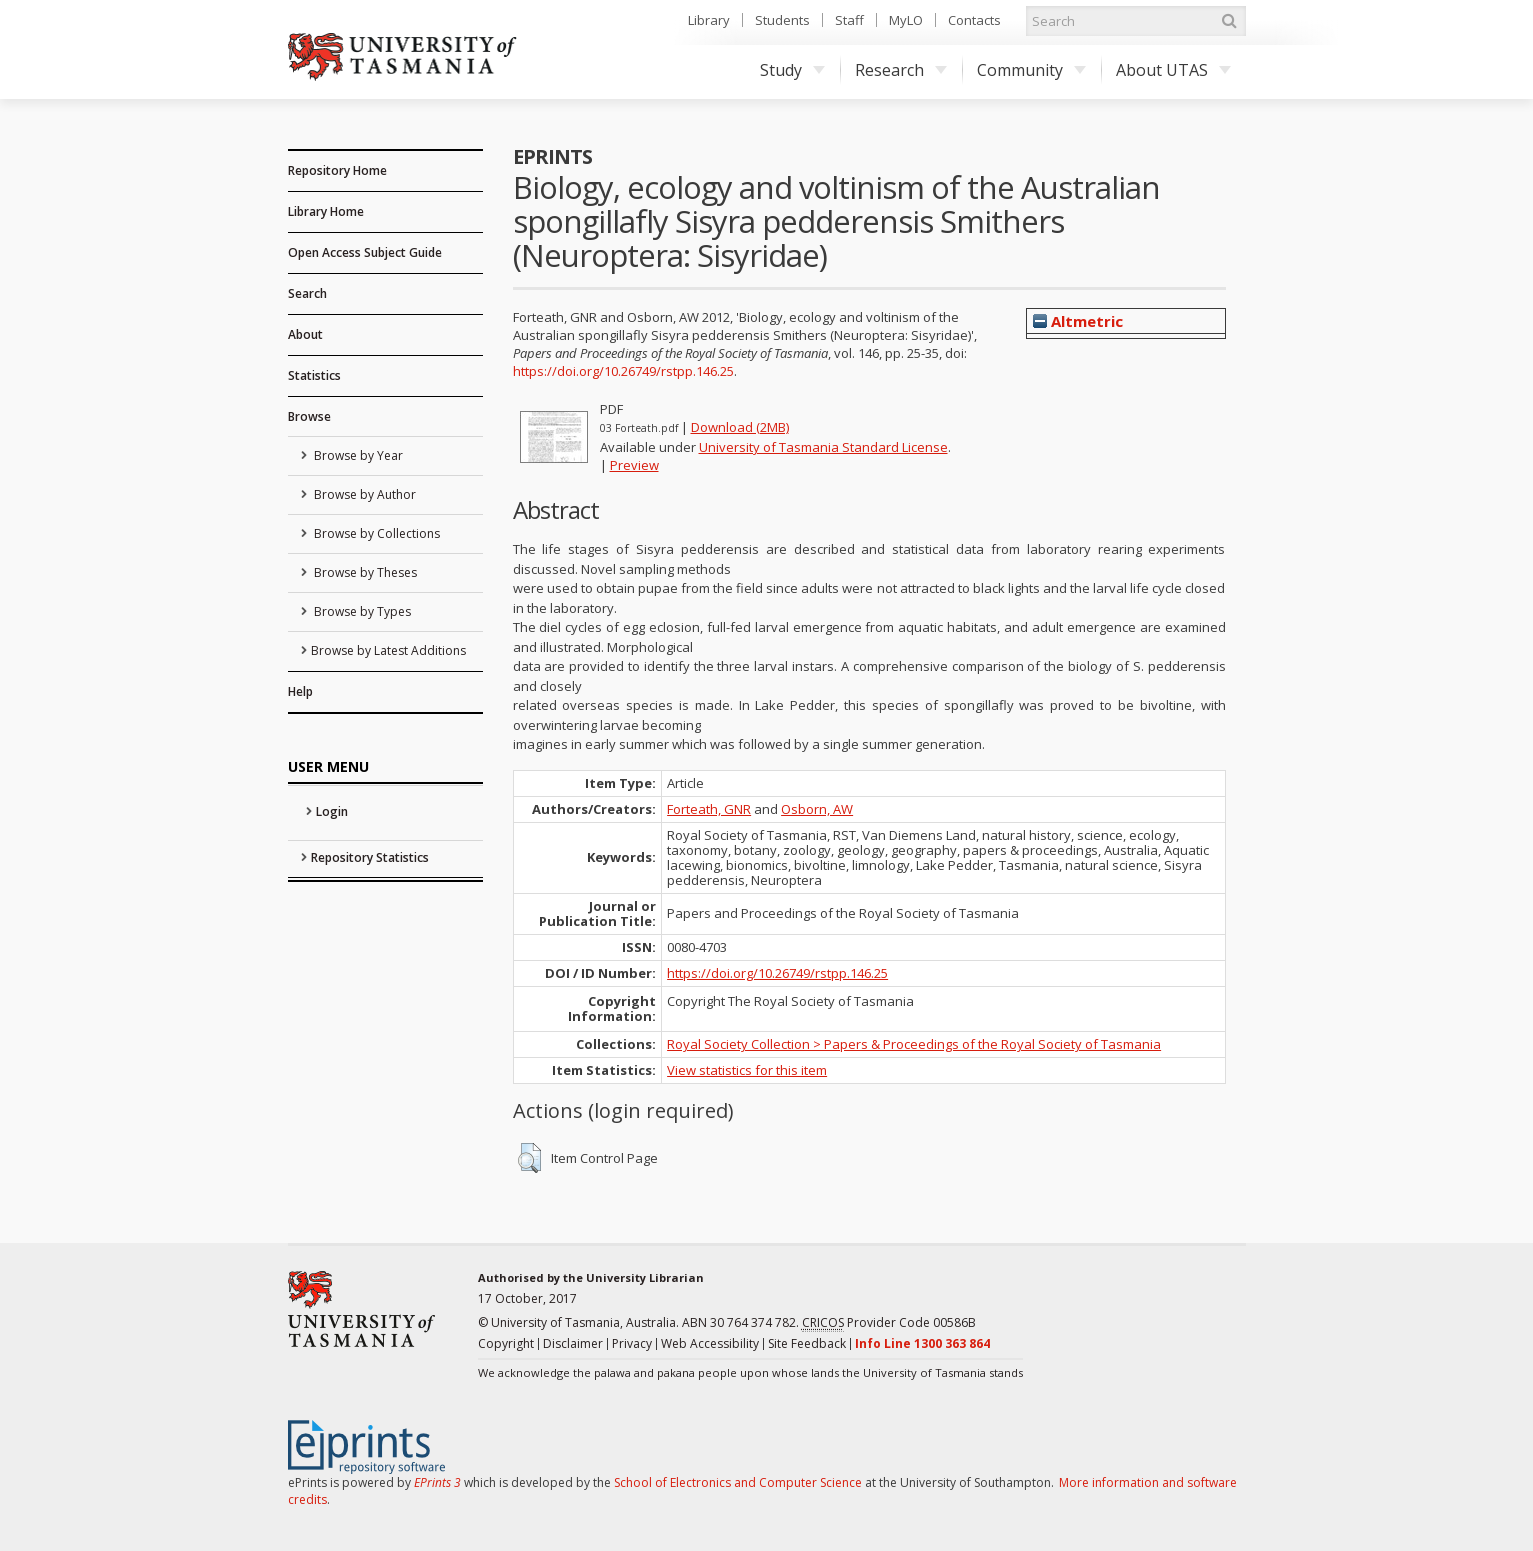 This screenshot has height=1551, width=1533. Describe the element at coordinates (305, 334) in the screenshot. I see `About` at that location.